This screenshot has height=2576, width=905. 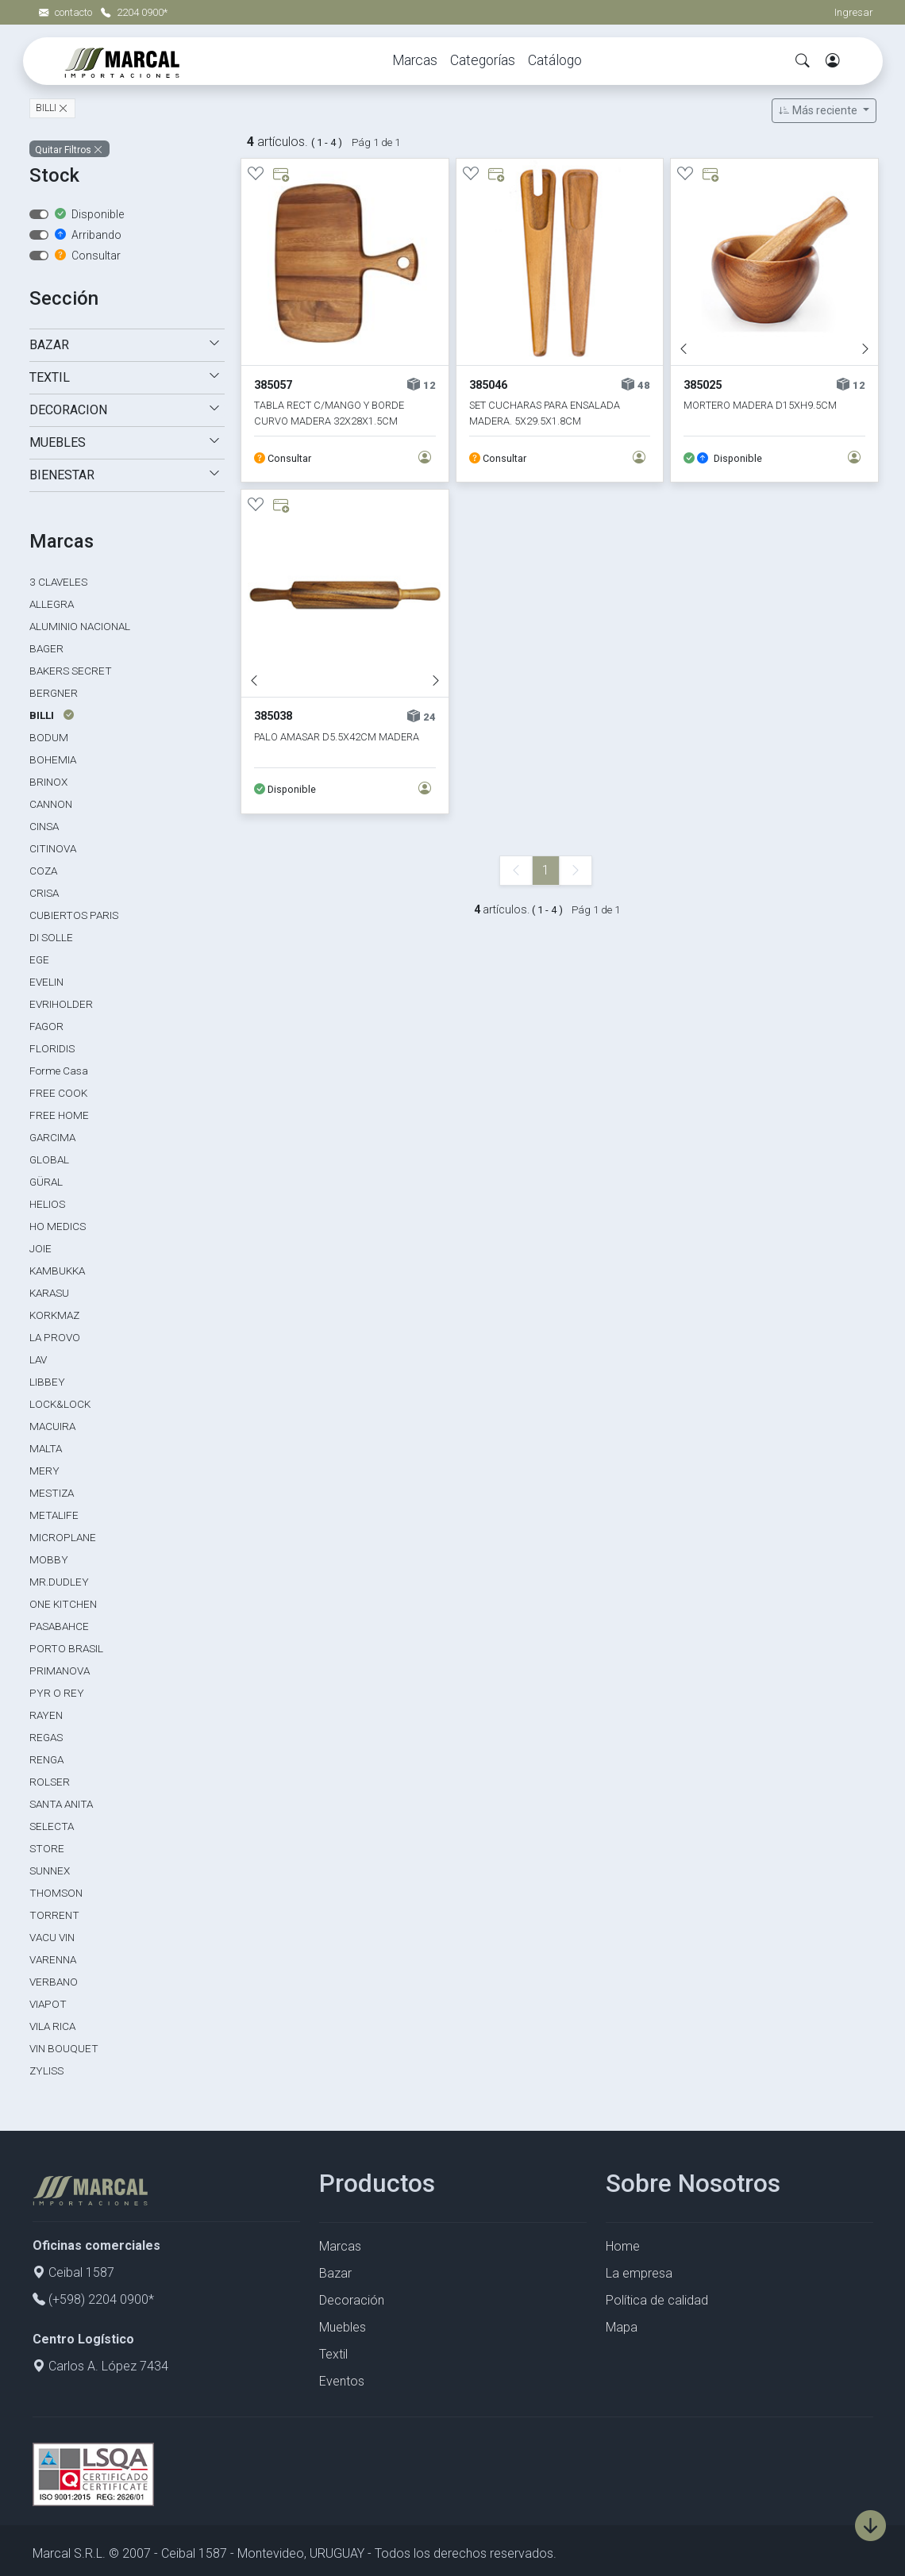 I want to click on VILA RICA, so click(x=52, y=2026).